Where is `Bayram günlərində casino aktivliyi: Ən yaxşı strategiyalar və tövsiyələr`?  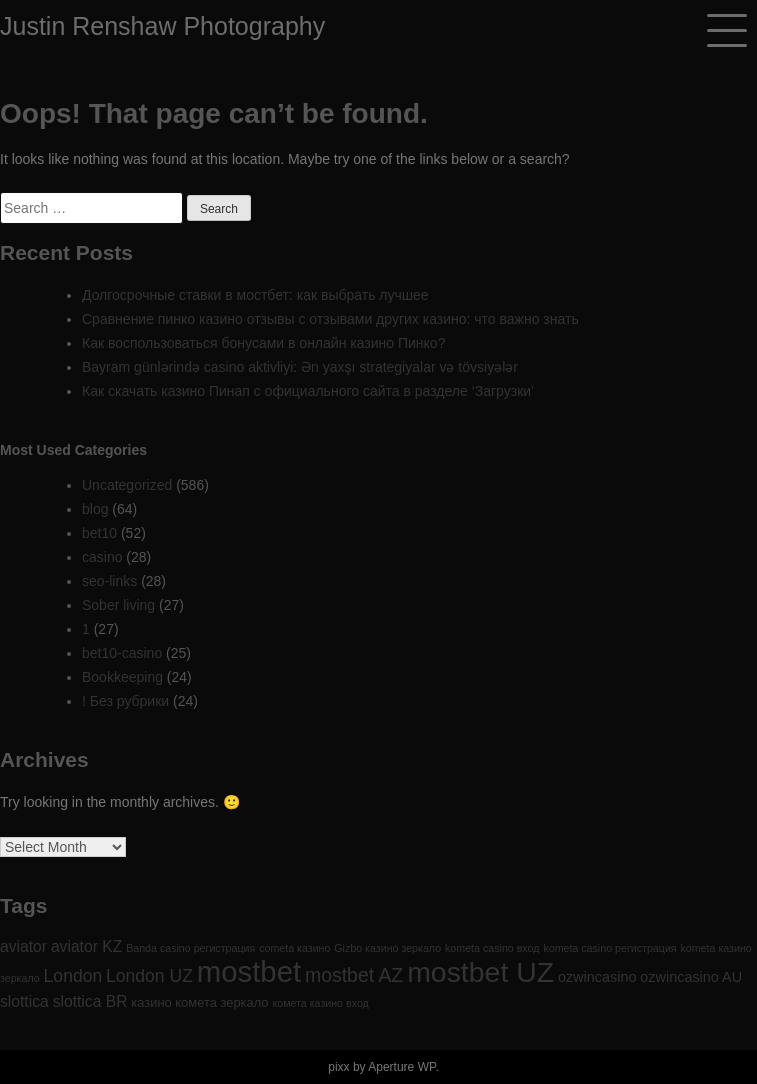
Bayram günlərində casino aktivliyi: Ən yaxşı strategiyalar və tövsiyələr is located at coordinates (300, 367).